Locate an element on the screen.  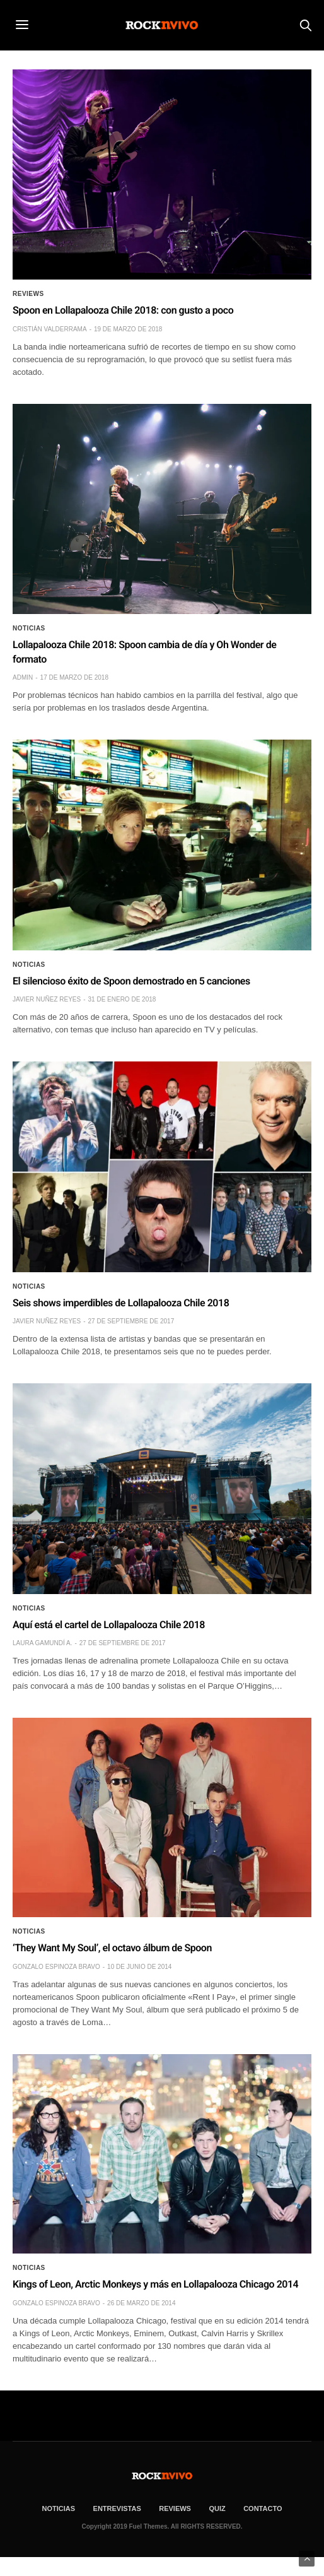
REVIEWS is located at coordinates (175, 2508).